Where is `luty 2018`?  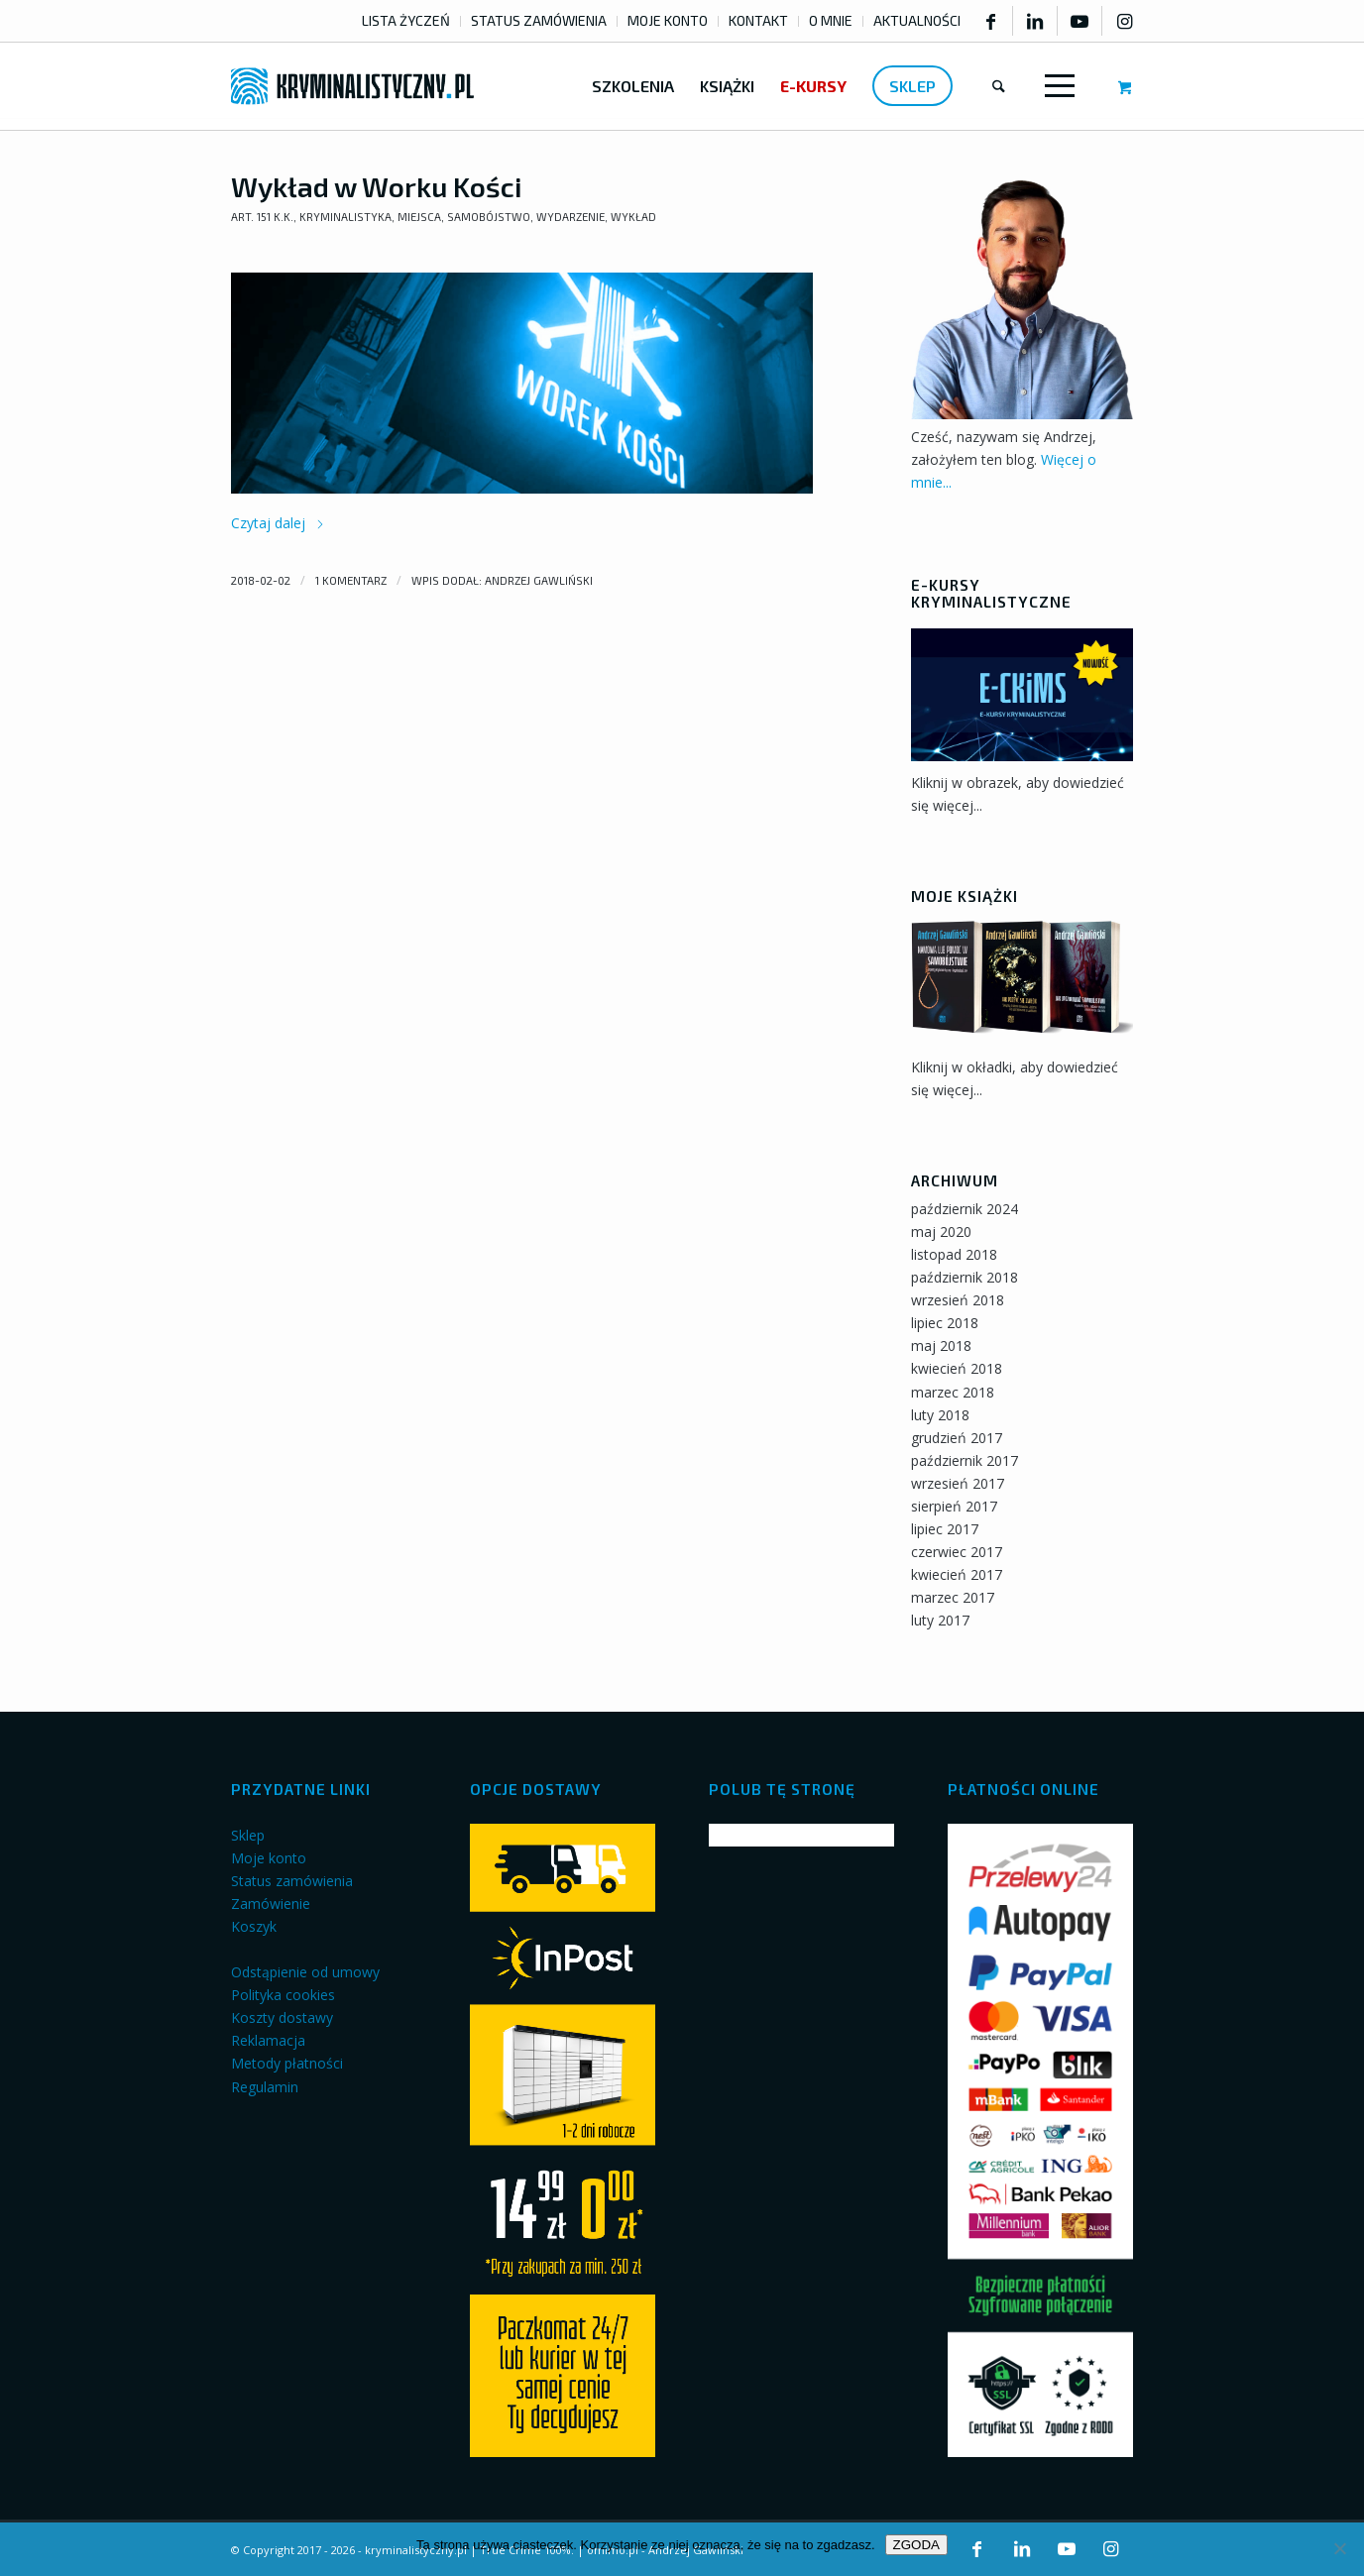 luty 2018 is located at coordinates (940, 1414).